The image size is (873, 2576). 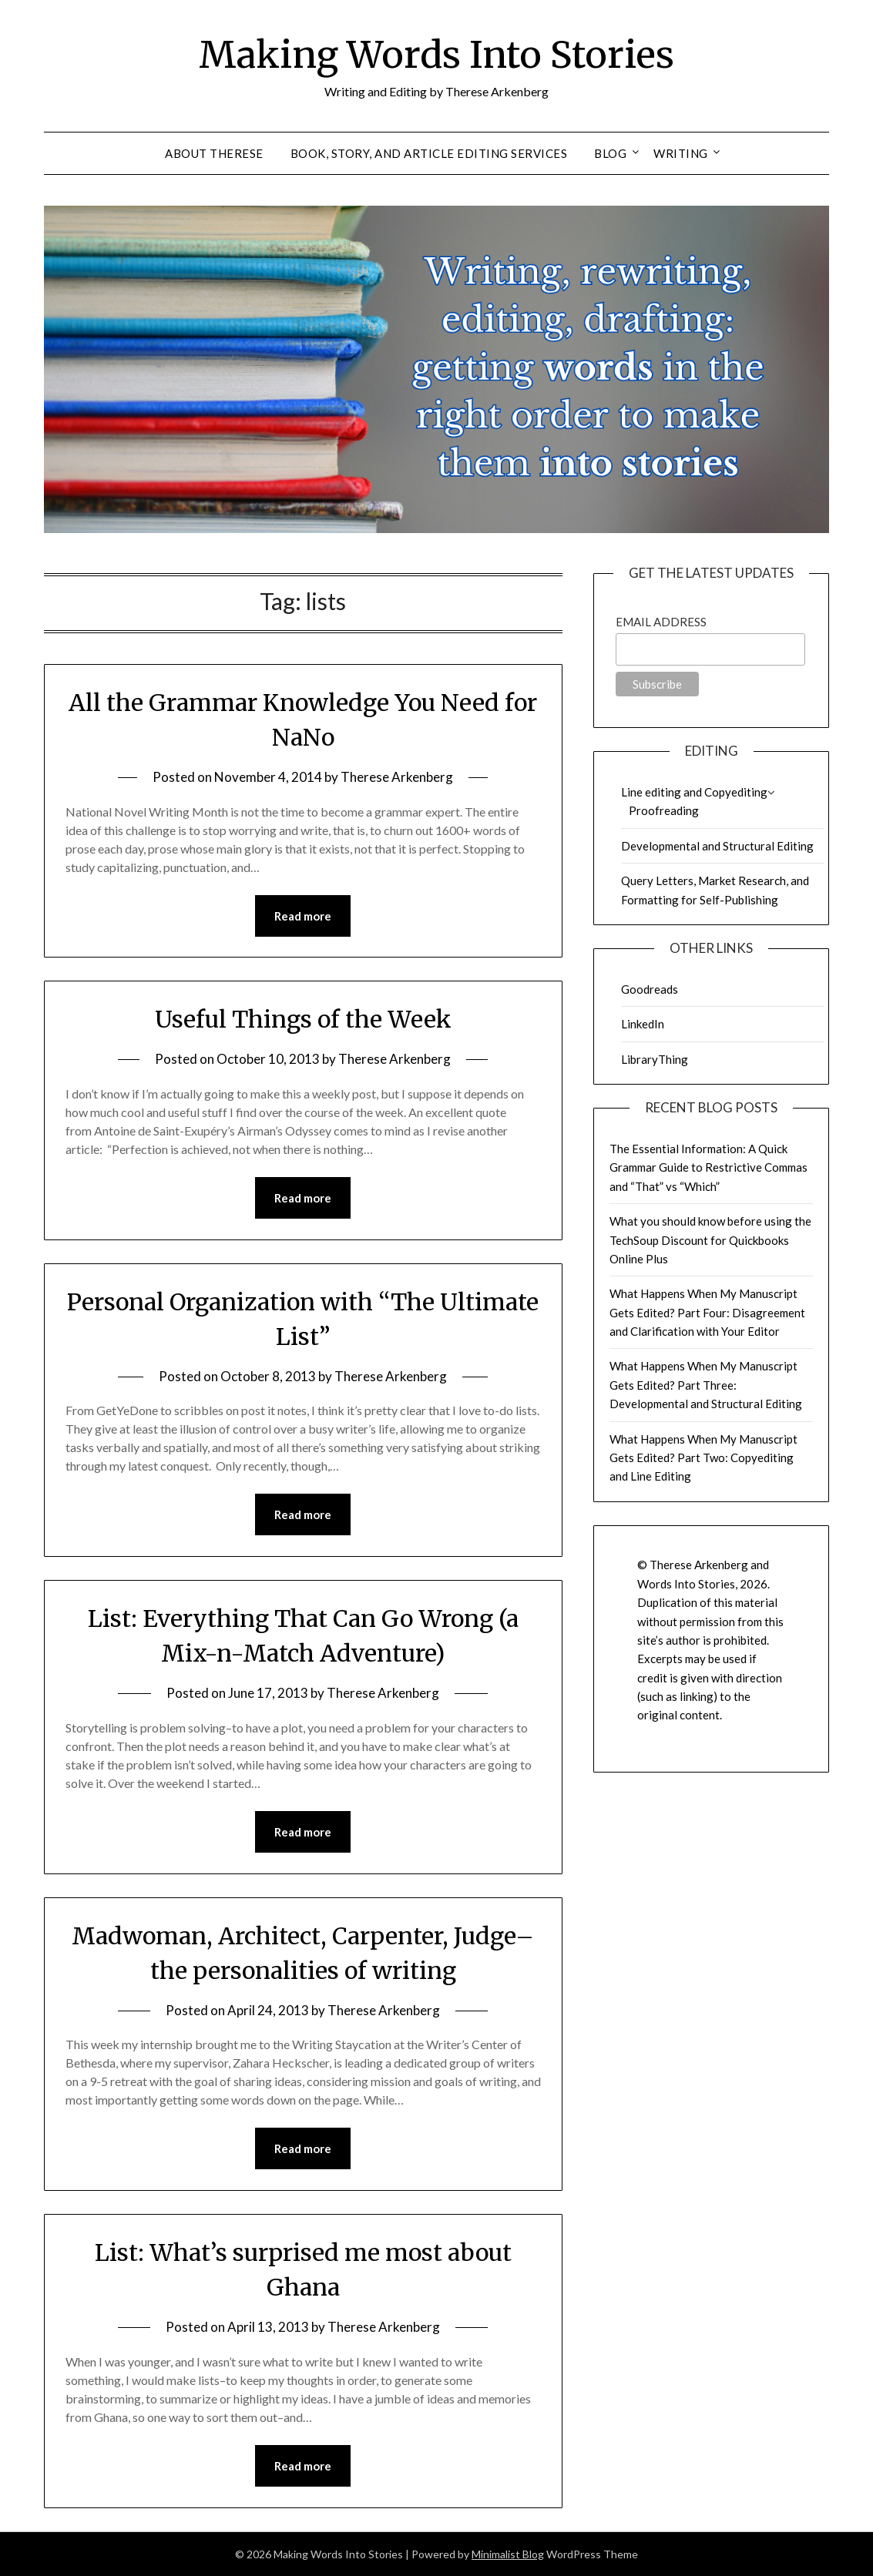 What do you see at coordinates (436, 55) in the screenshot?
I see `Making Words Into Stories` at bounding box center [436, 55].